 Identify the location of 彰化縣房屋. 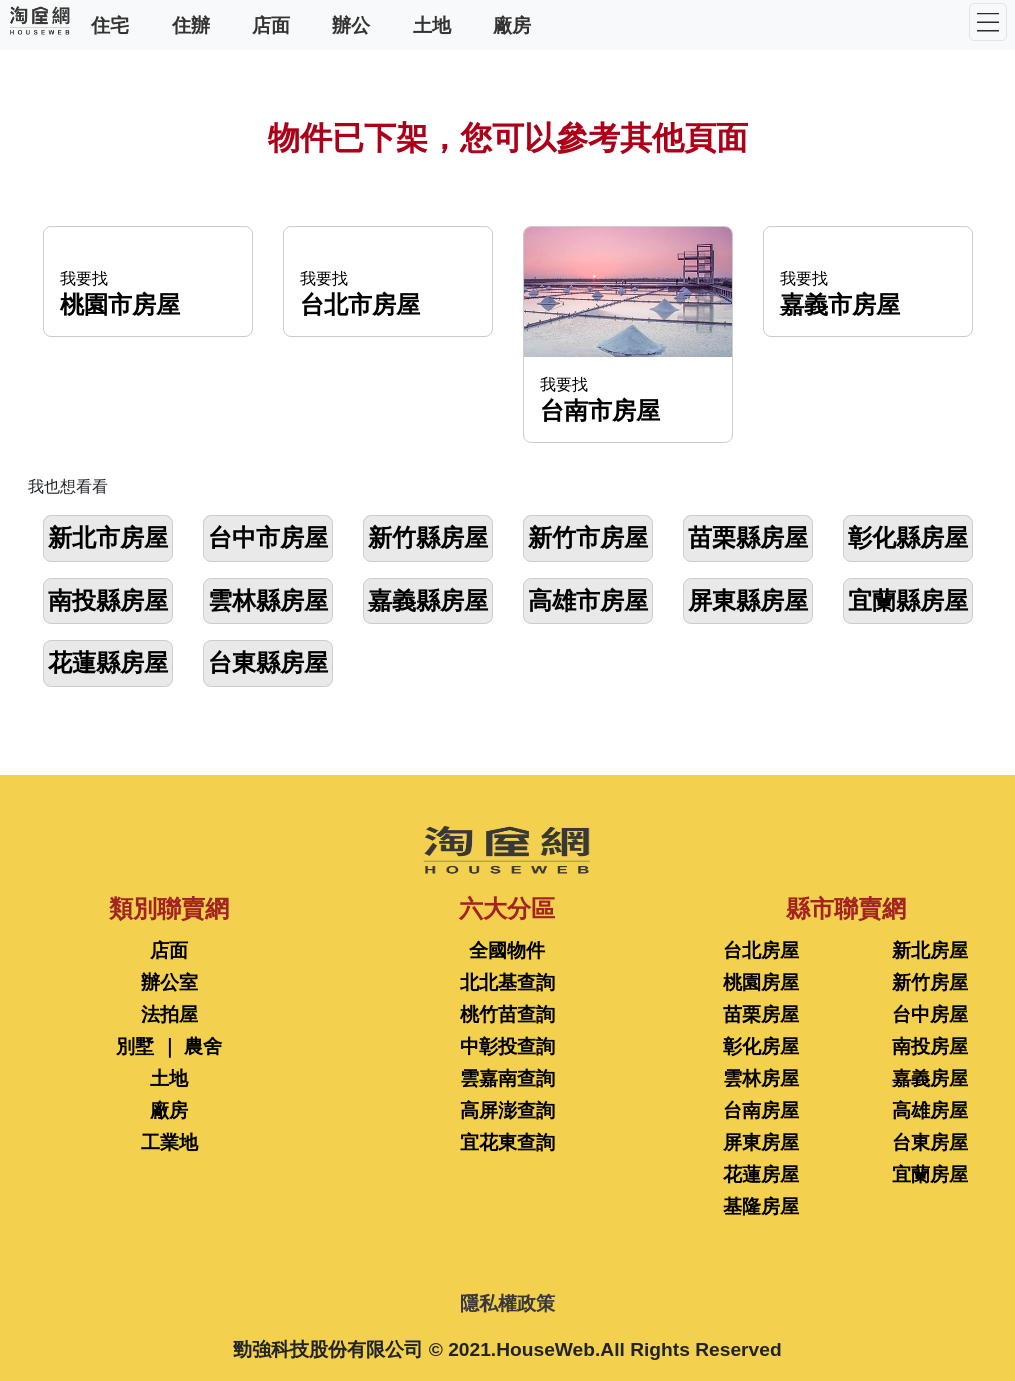
(908, 537).